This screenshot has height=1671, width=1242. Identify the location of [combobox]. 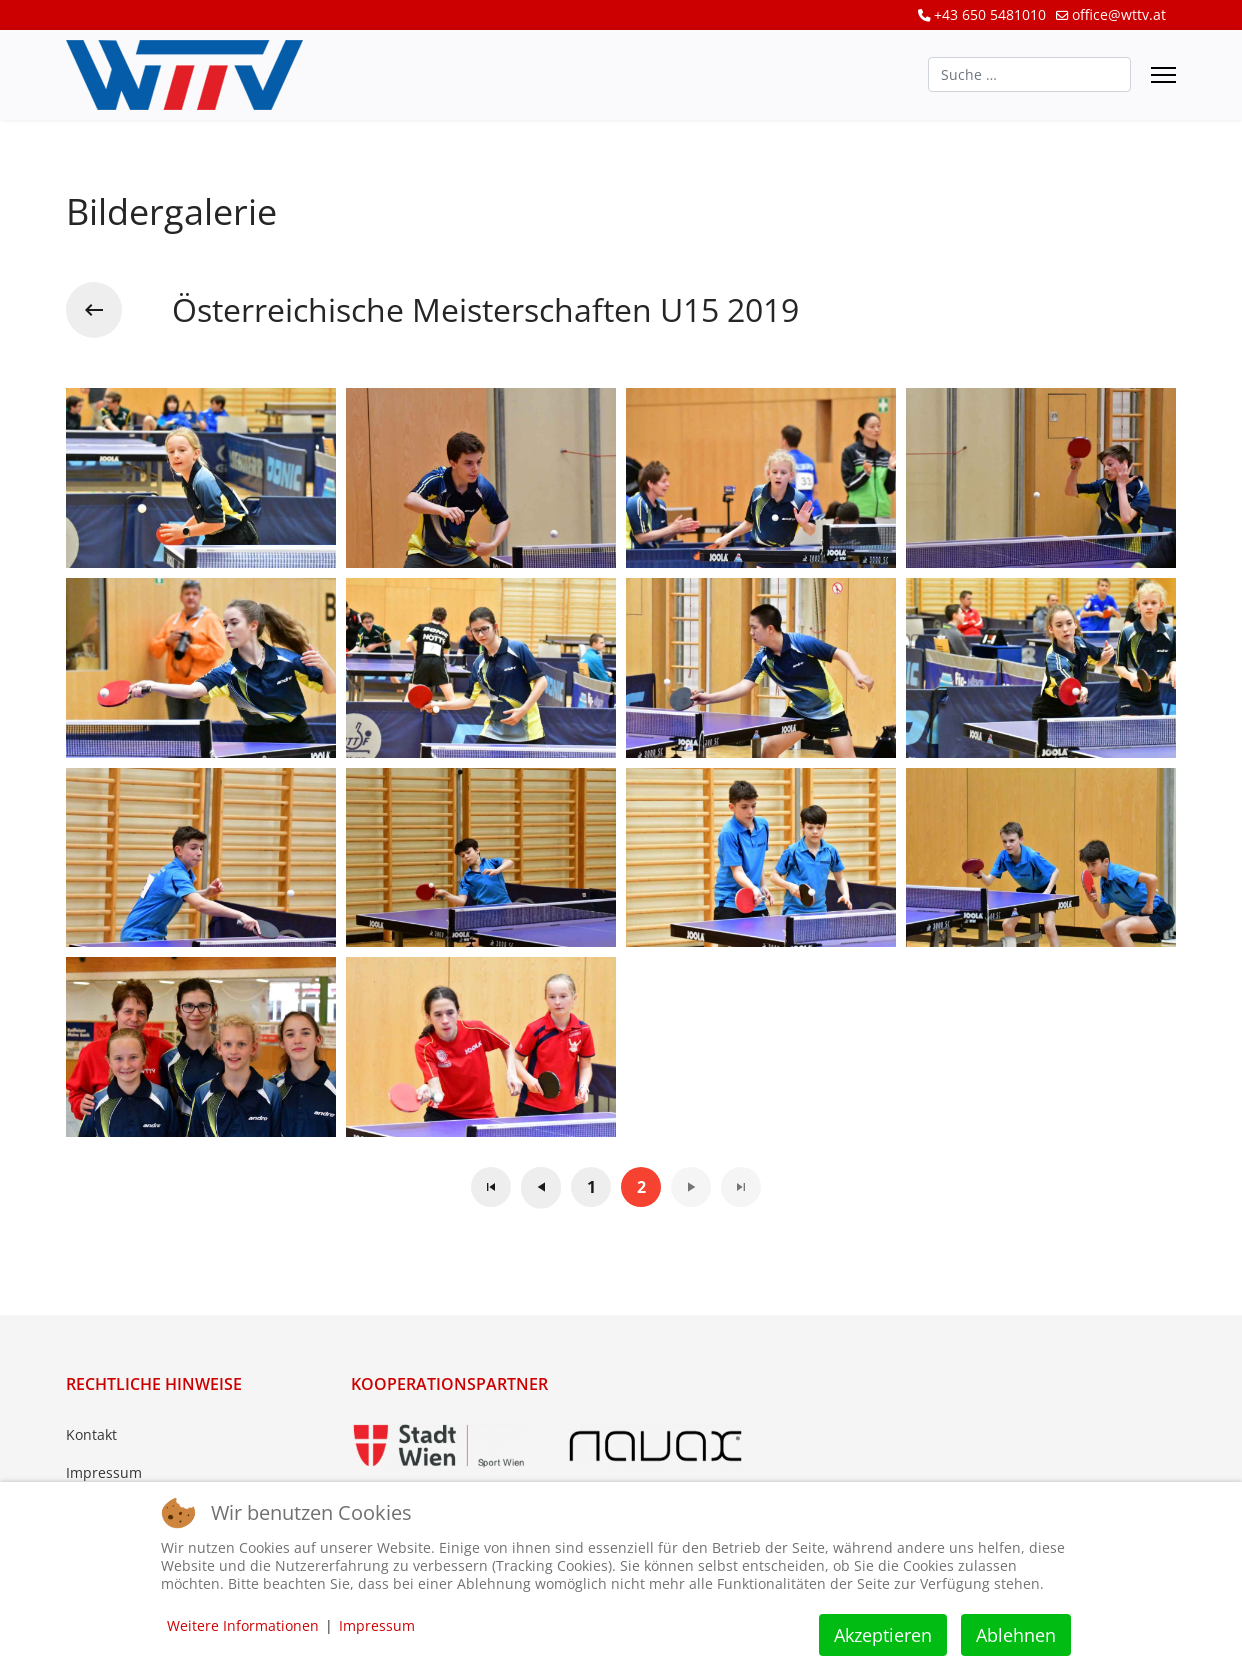
(1029, 74).